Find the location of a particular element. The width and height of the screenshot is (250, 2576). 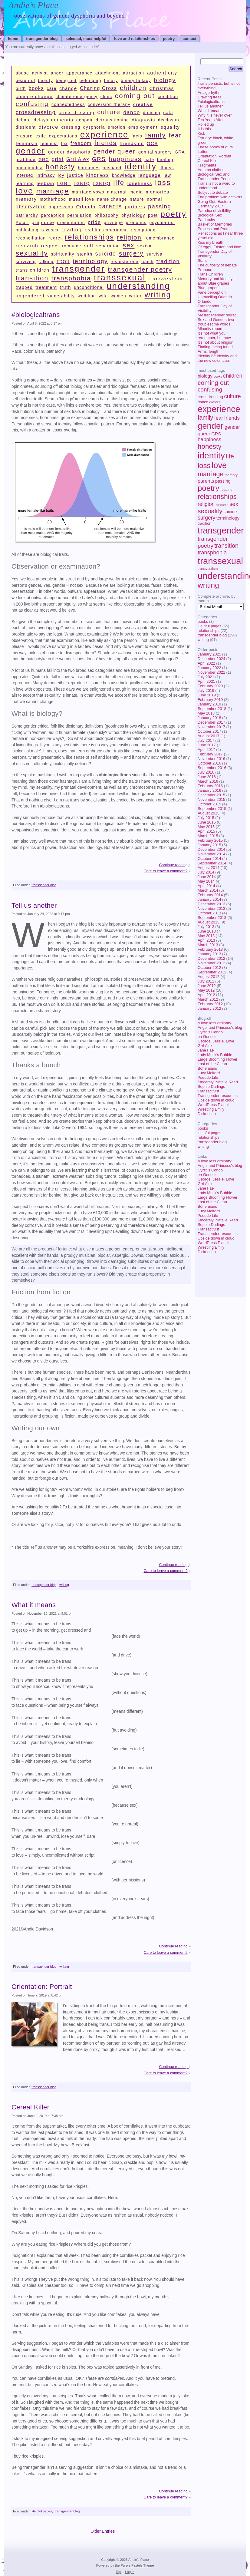

biology [biology (9 items)] is located at coordinates (205, 375).